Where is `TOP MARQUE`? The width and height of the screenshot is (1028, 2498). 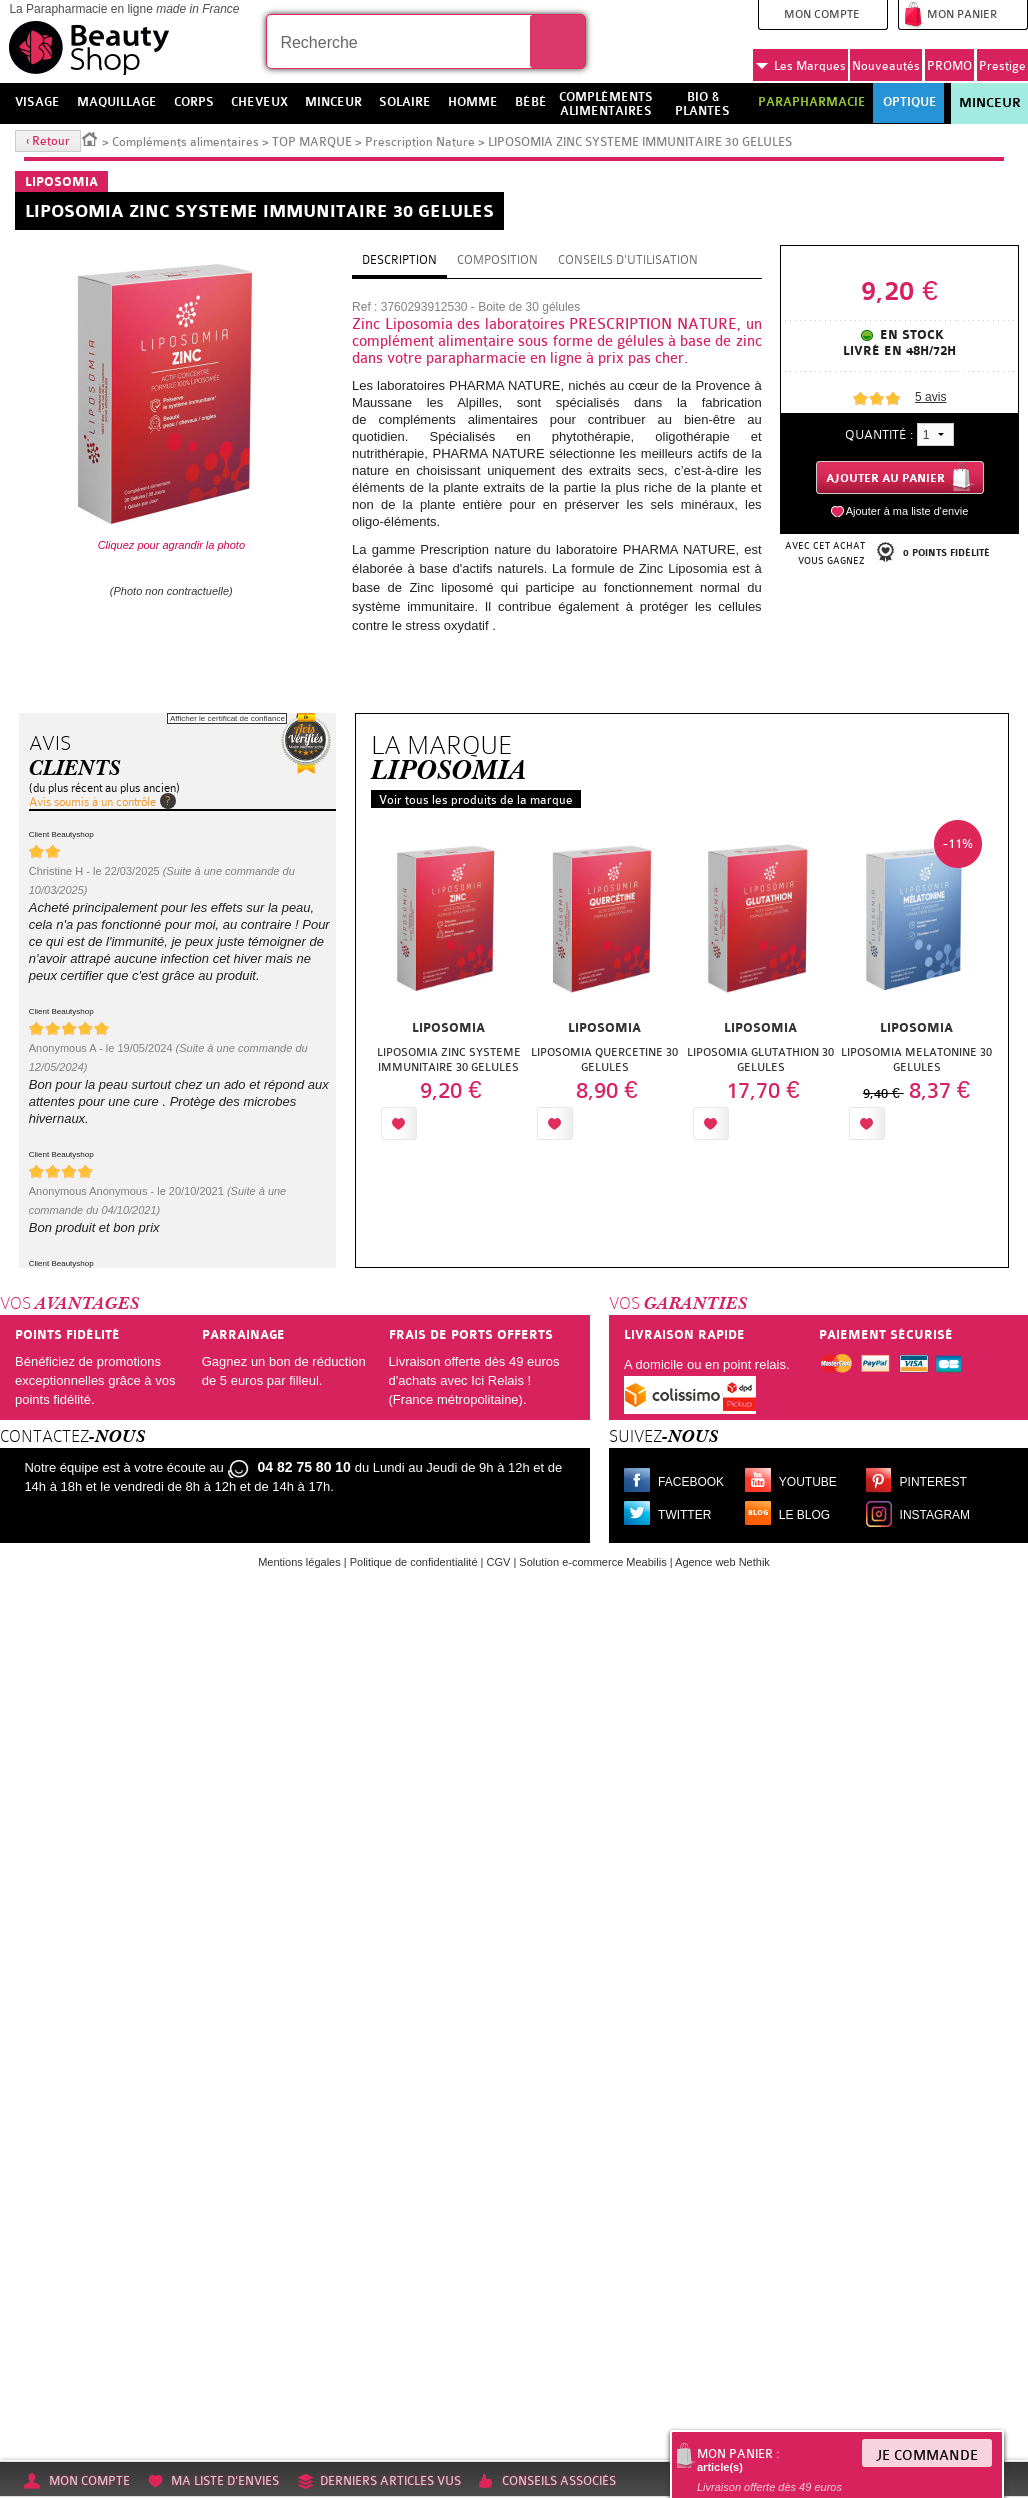 TOP MARQUE is located at coordinates (312, 142).